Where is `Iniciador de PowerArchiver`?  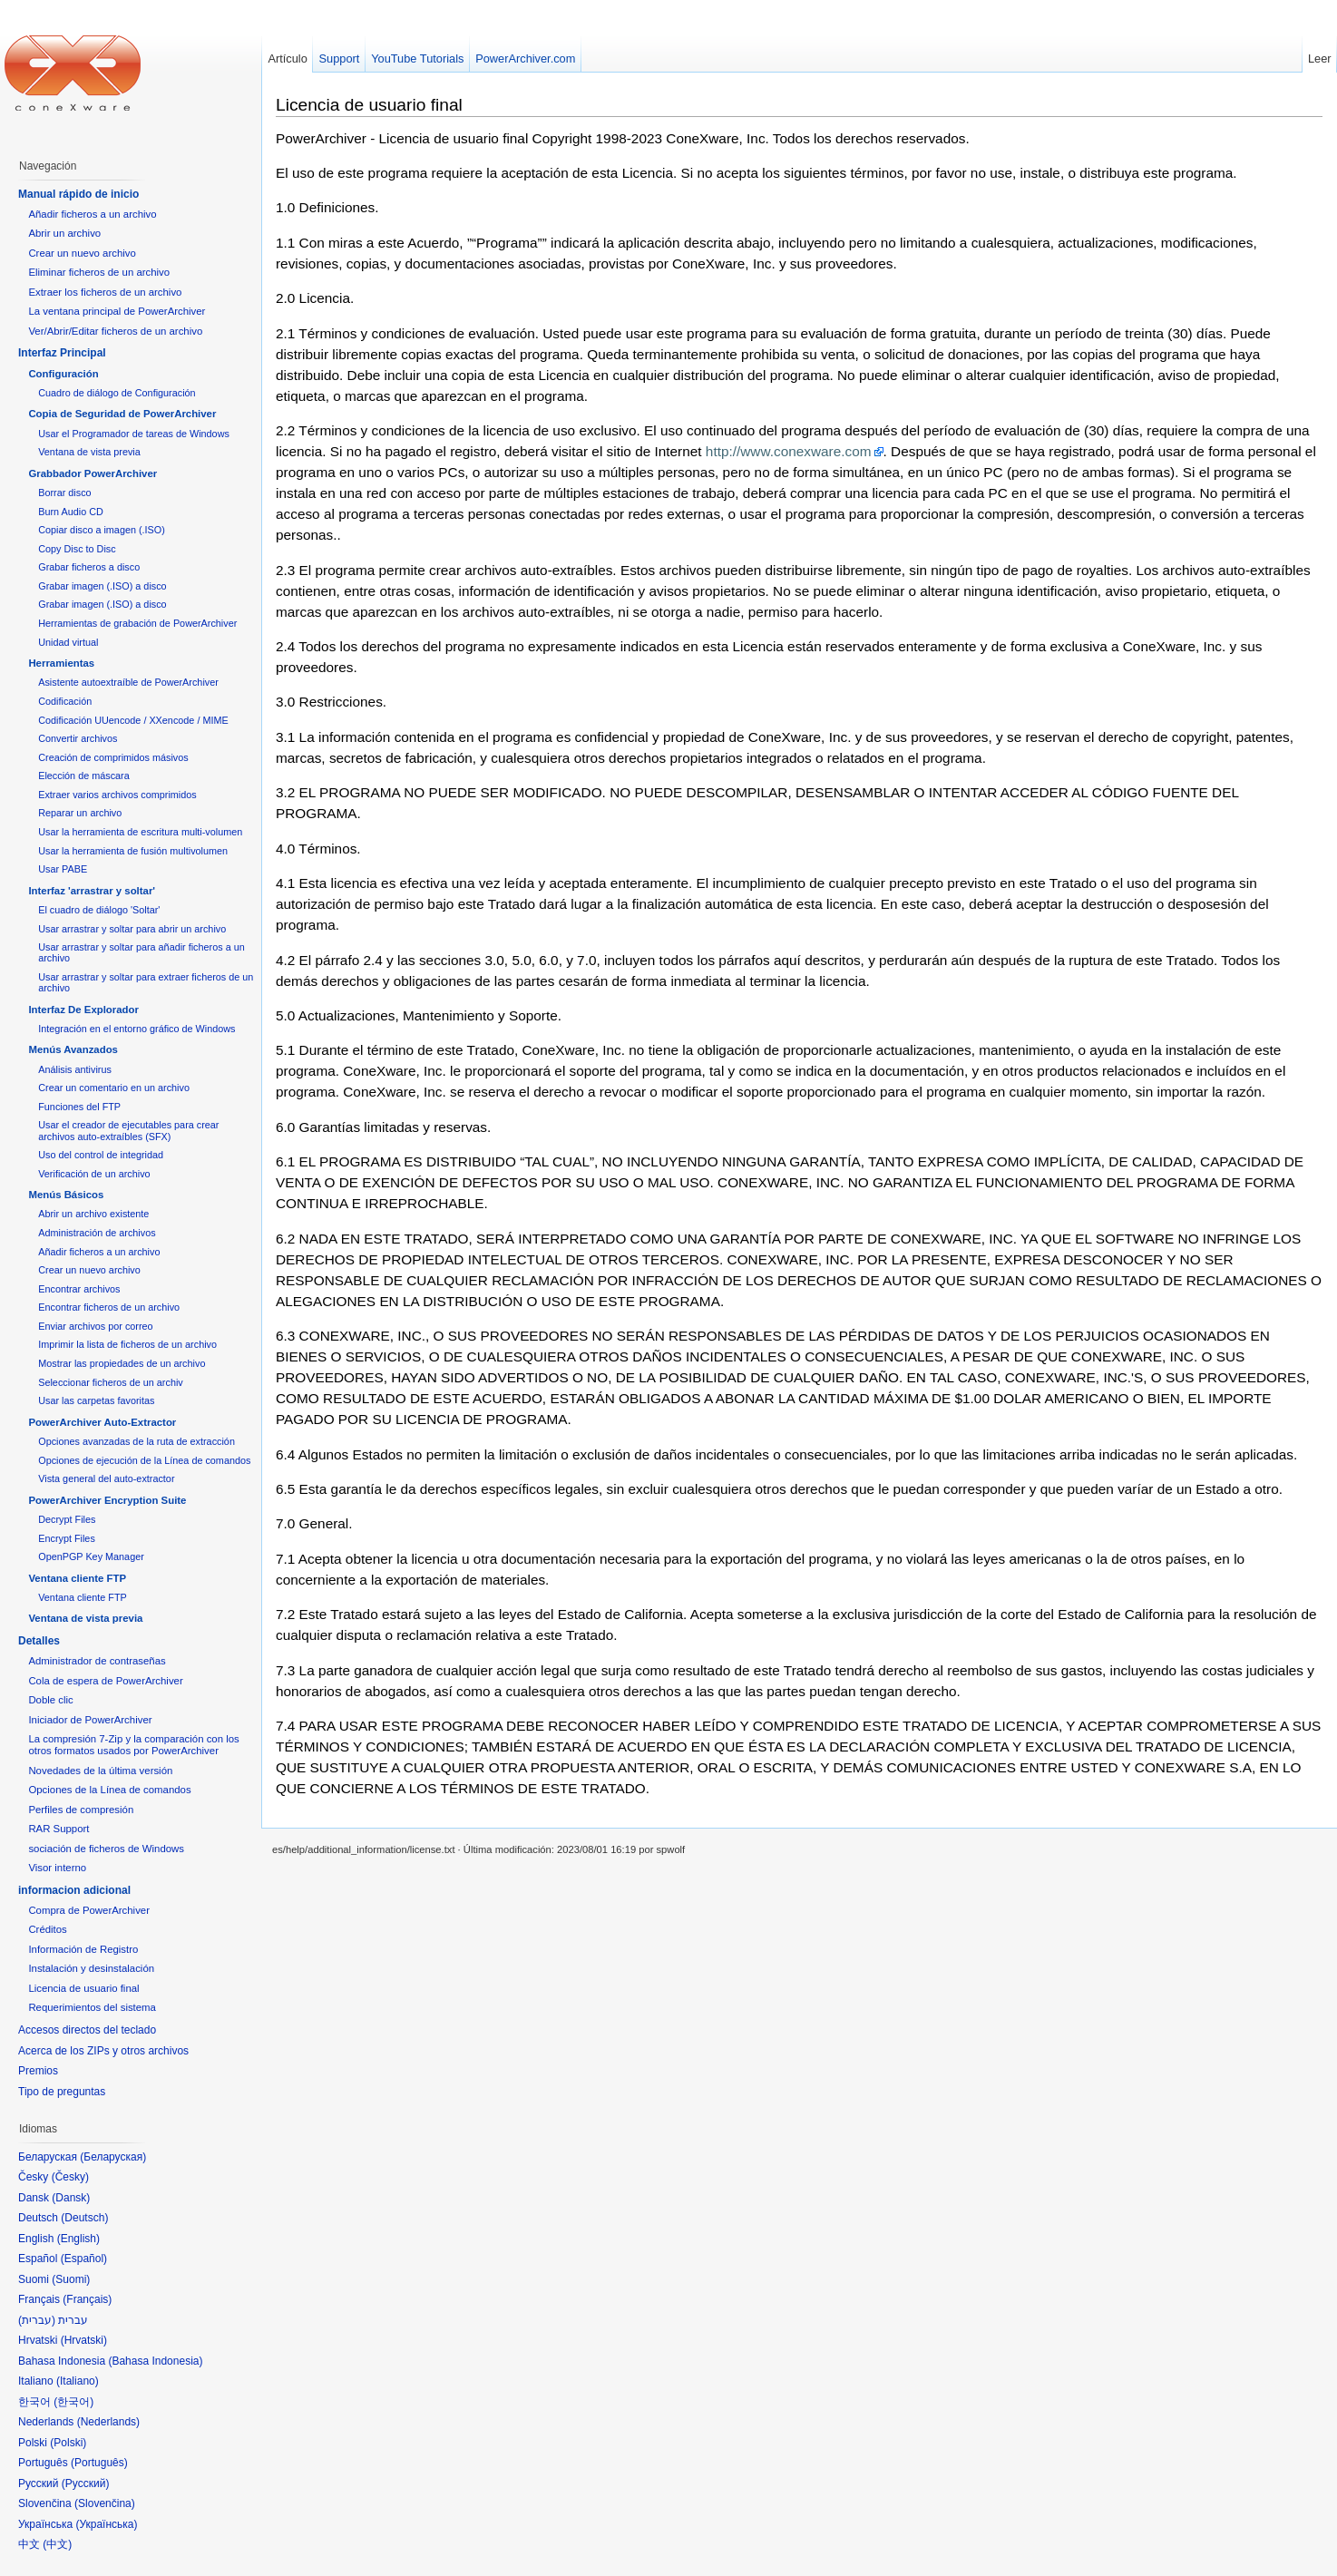 Iniciador de PowerArchiver is located at coordinates (89, 1719).